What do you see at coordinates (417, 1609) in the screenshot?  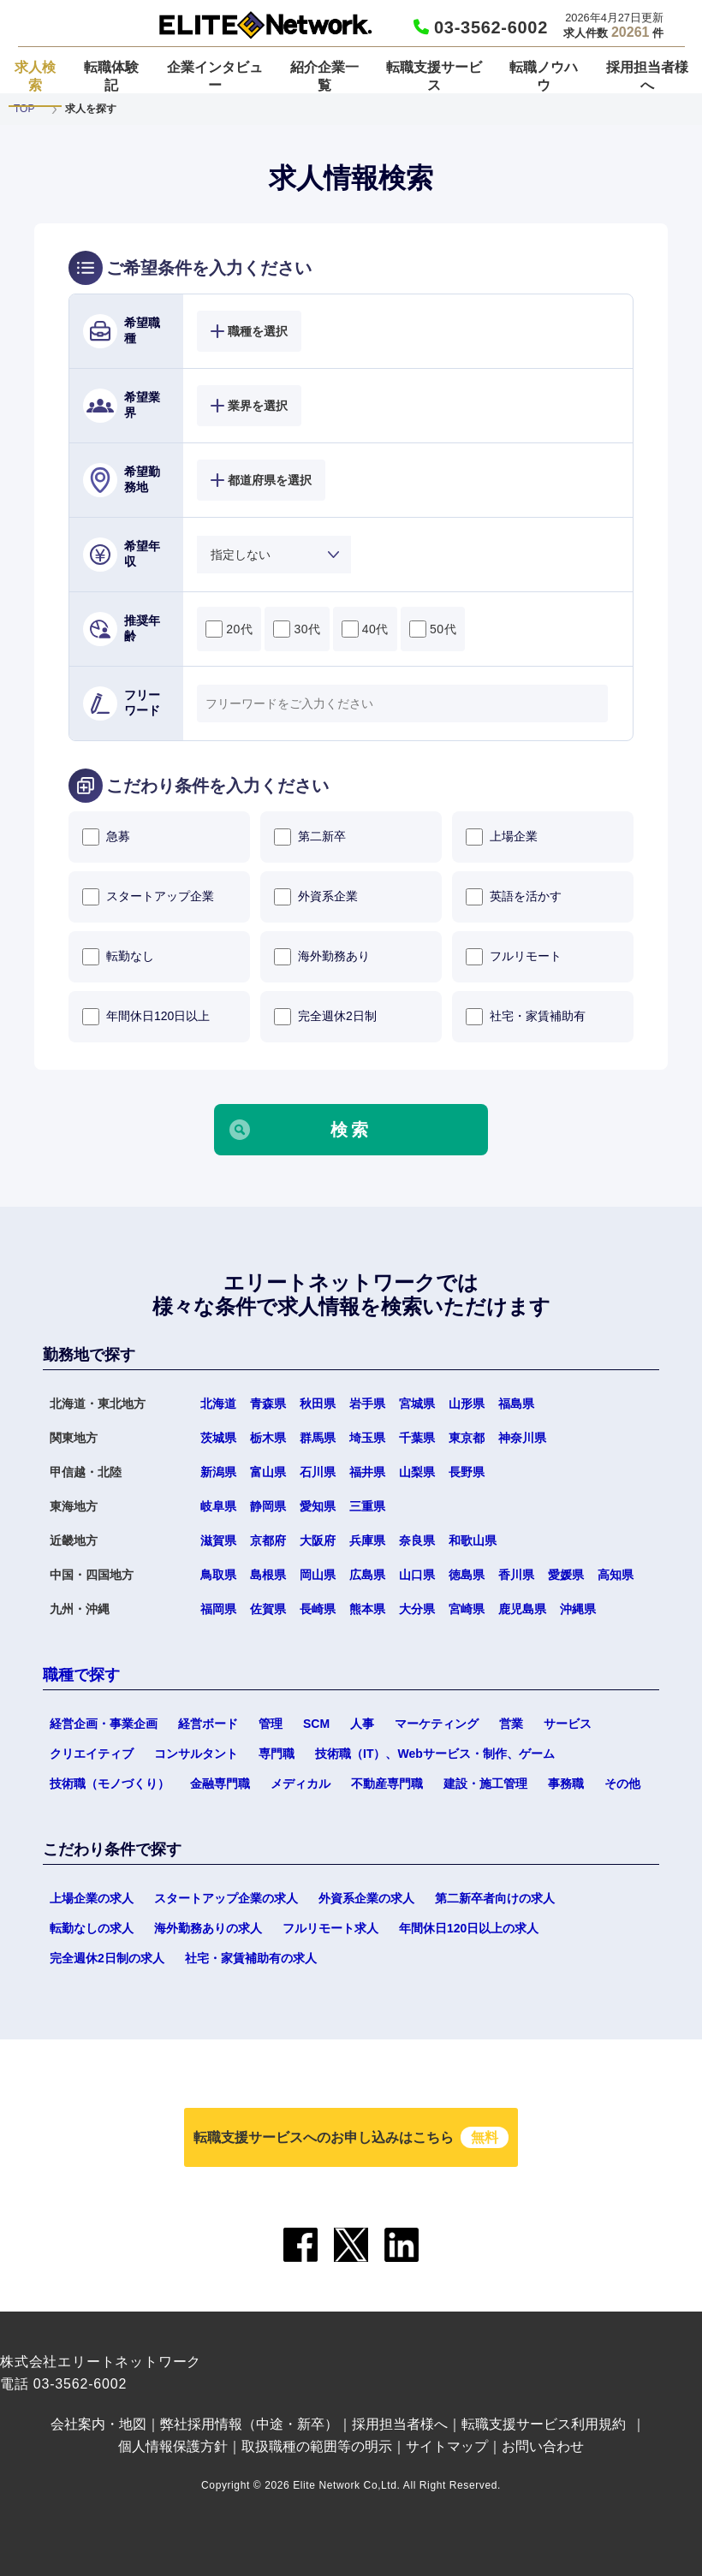 I see `大分県` at bounding box center [417, 1609].